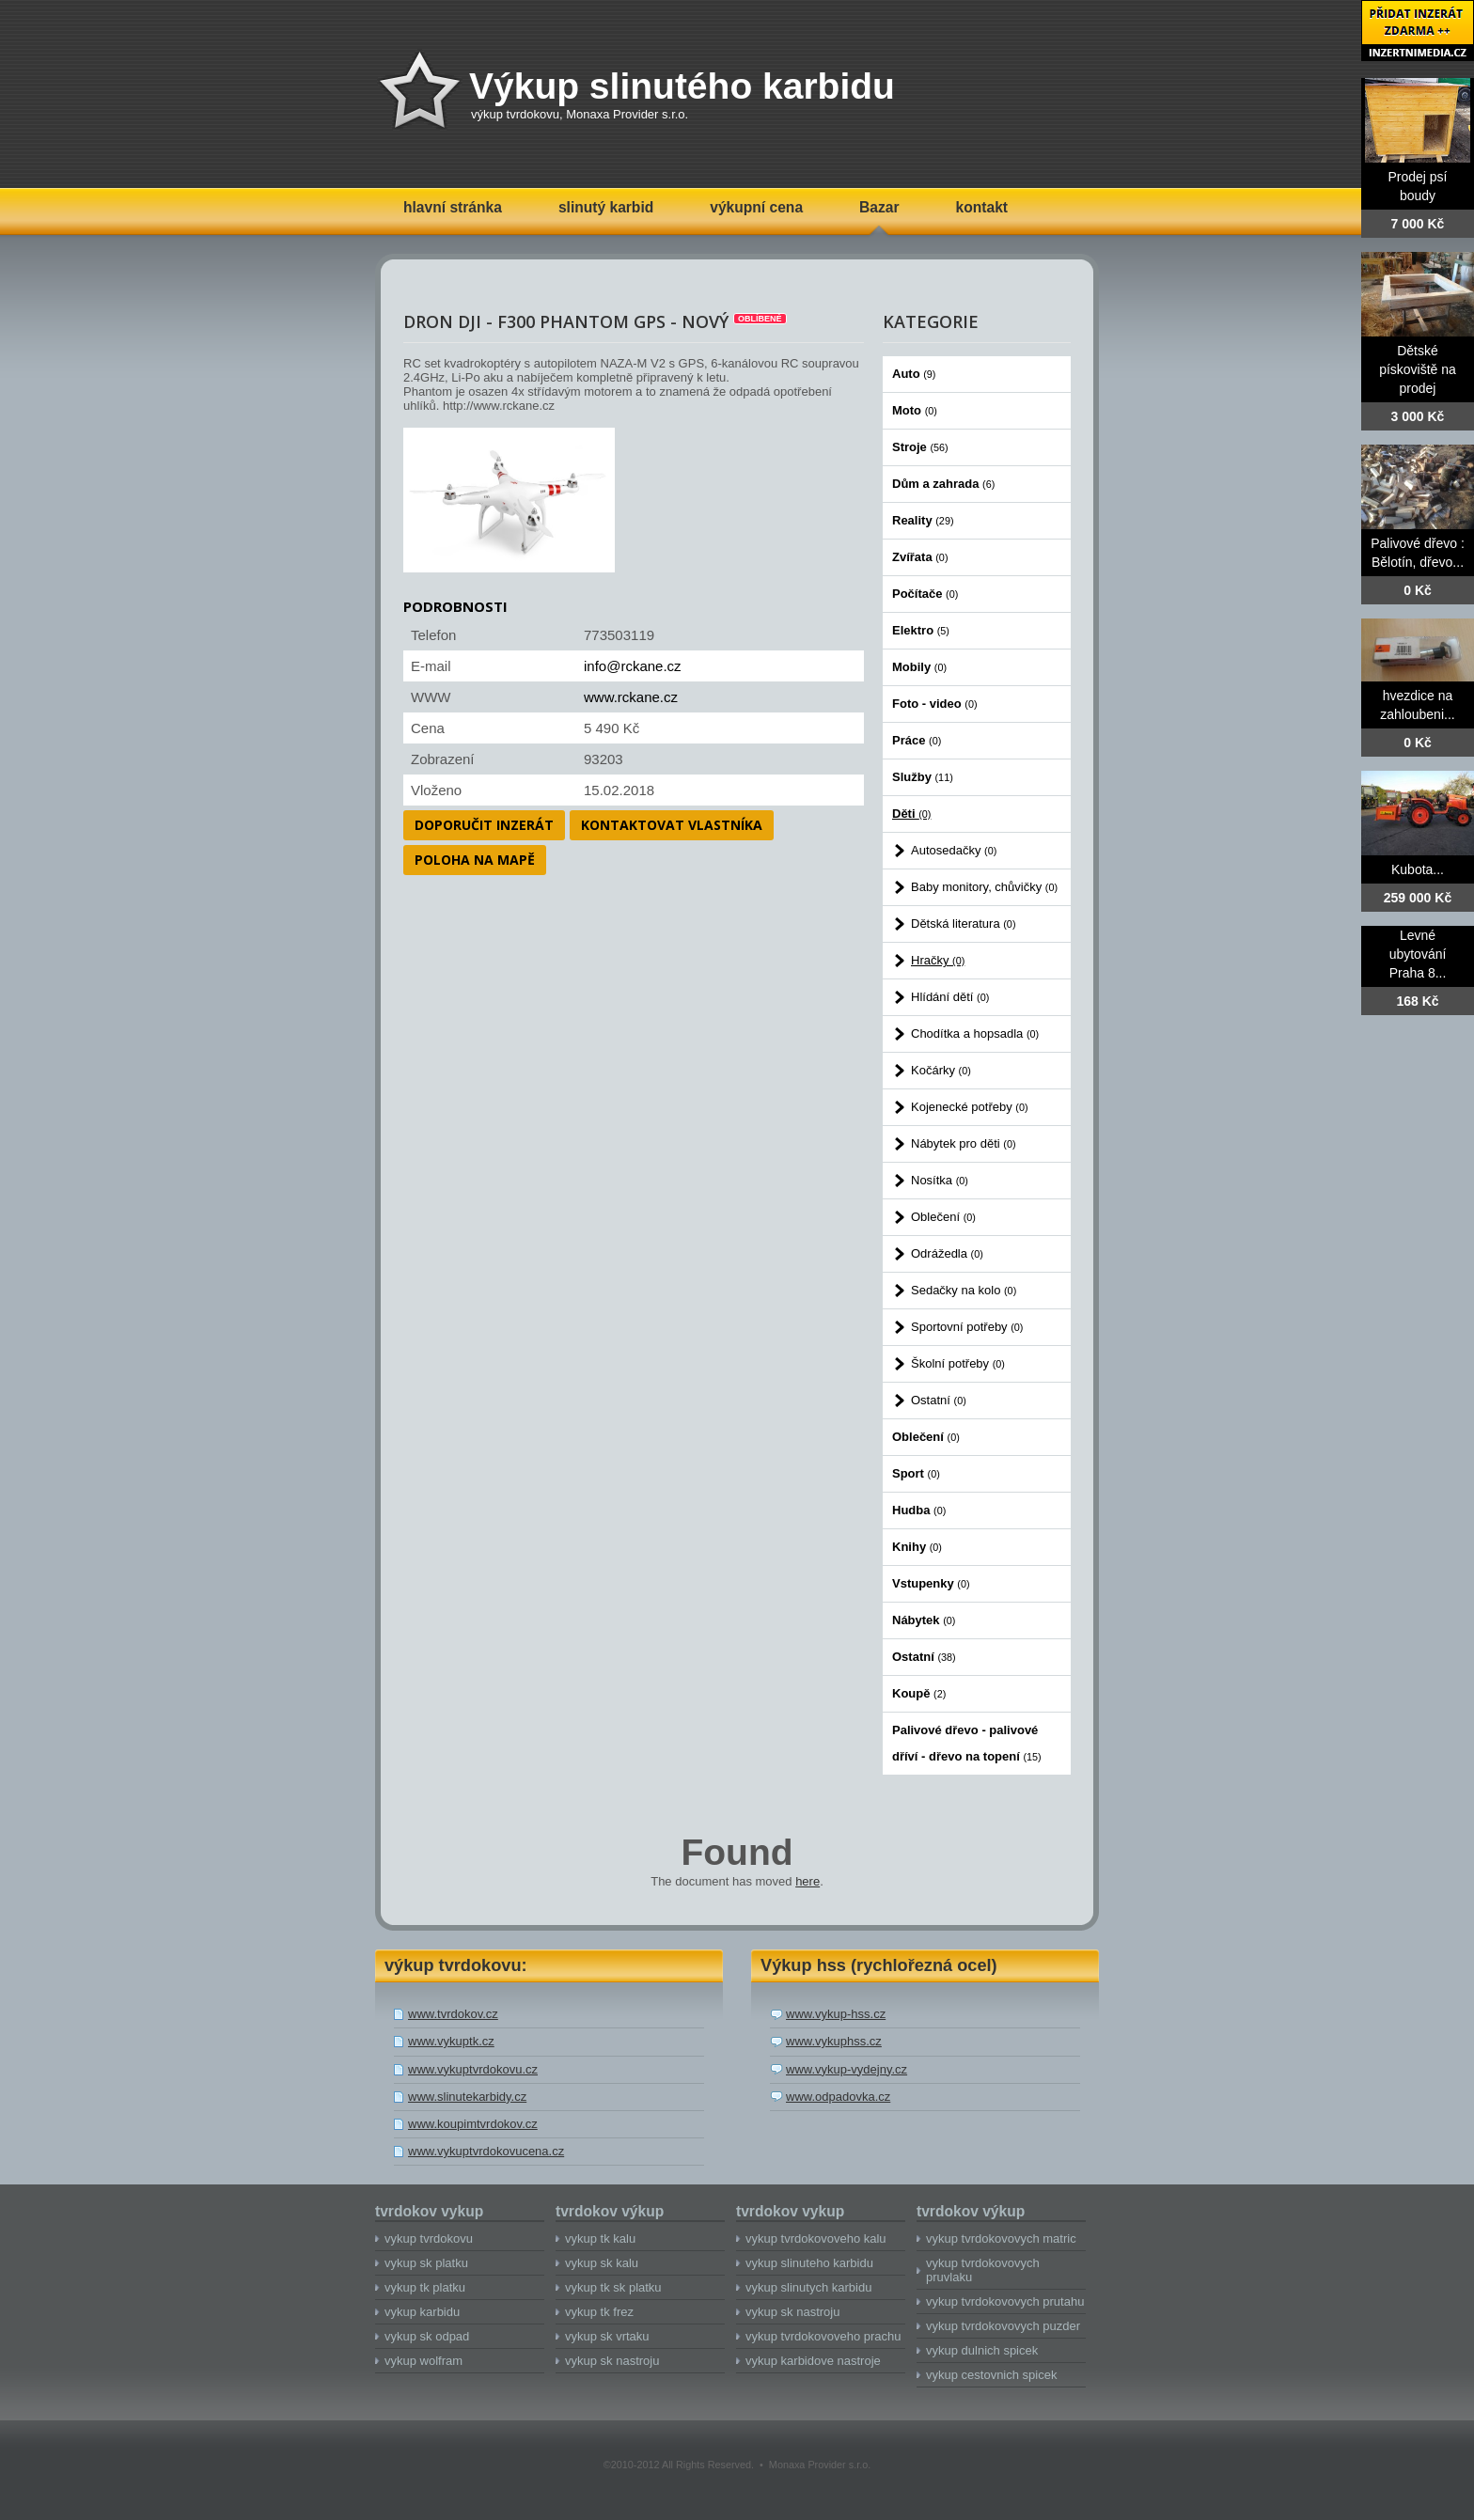 This screenshot has height=2520, width=1474. What do you see at coordinates (919, 1510) in the screenshot?
I see `Hudba` at bounding box center [919, 1510].